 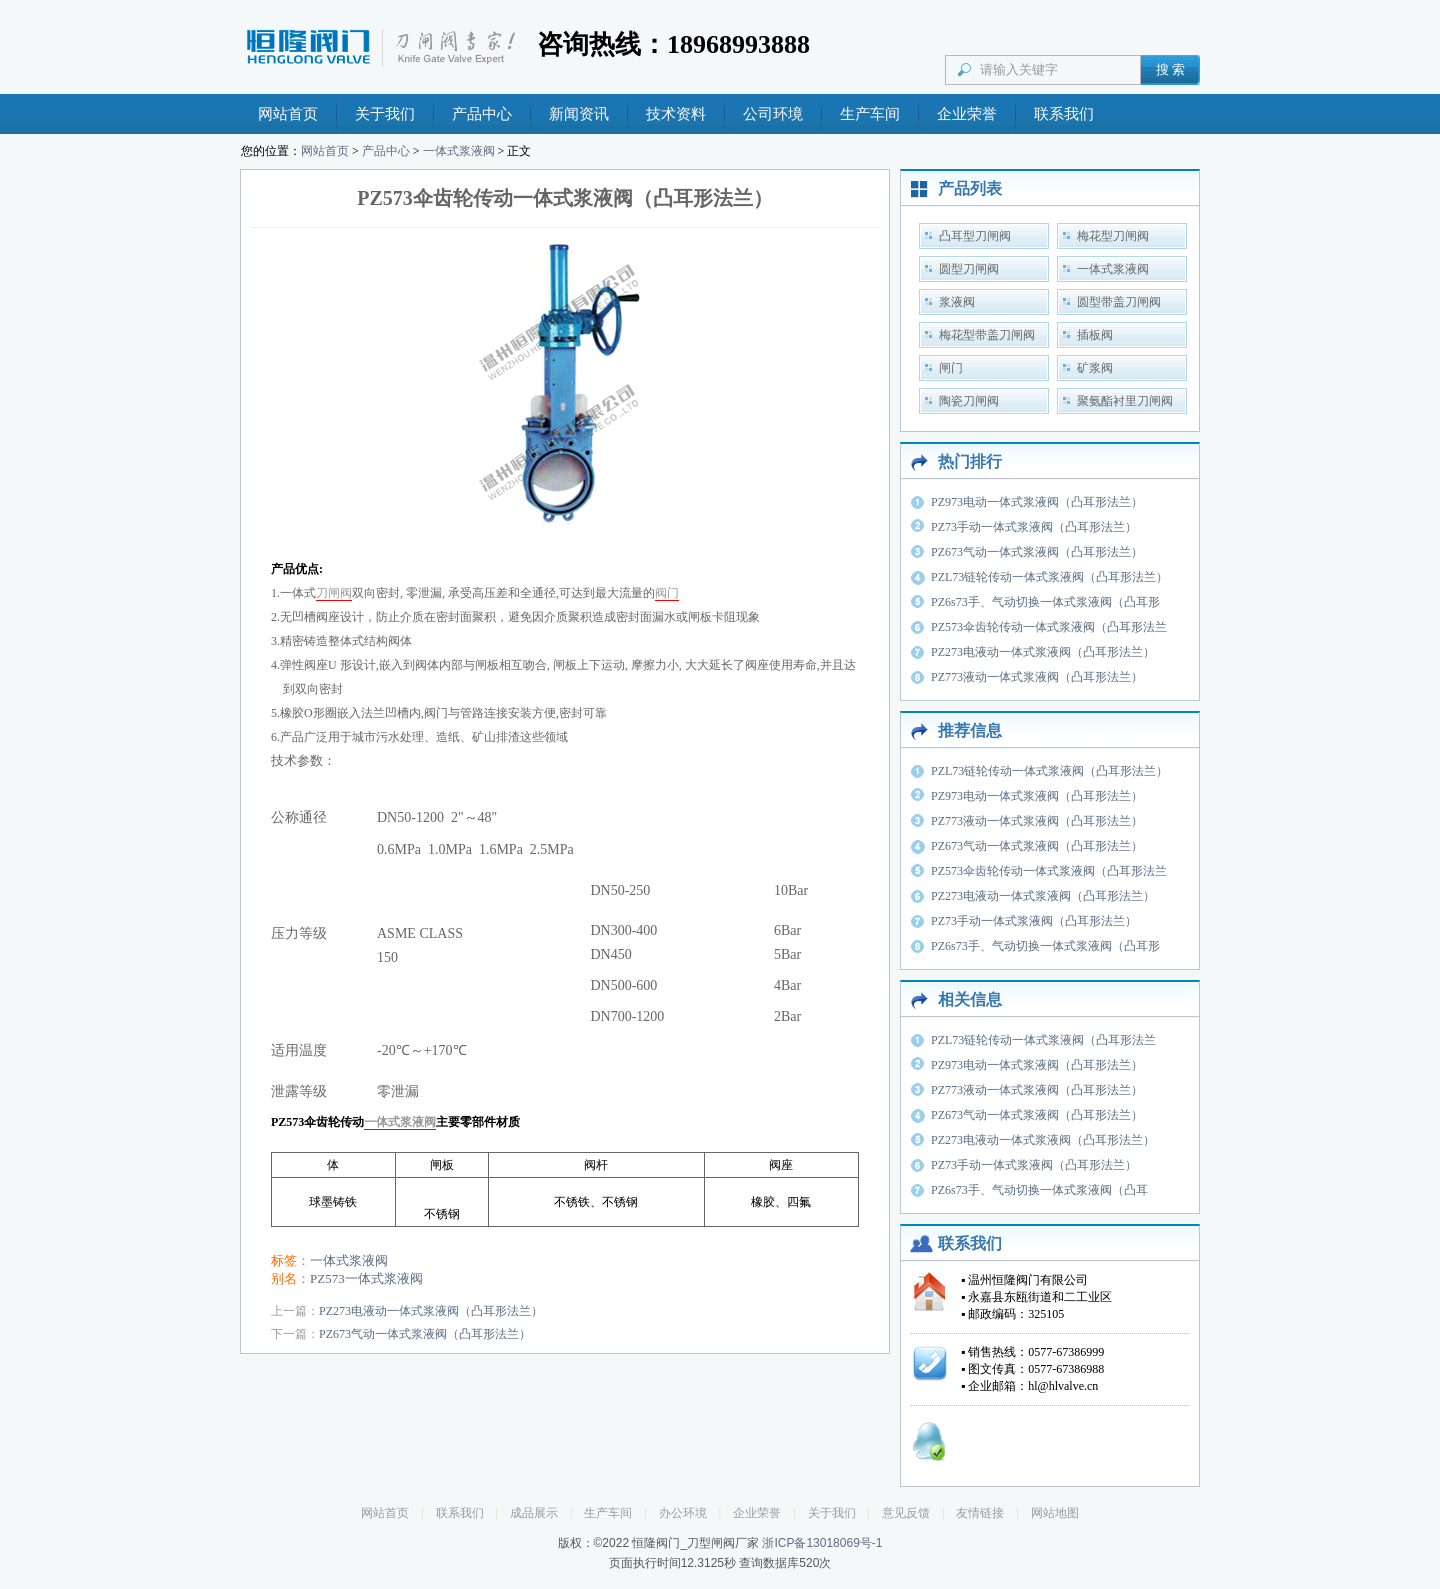 I want to click on PZ773液动一体式浆液阀（凸耳形法兰）, so click(x=1037, y=677).